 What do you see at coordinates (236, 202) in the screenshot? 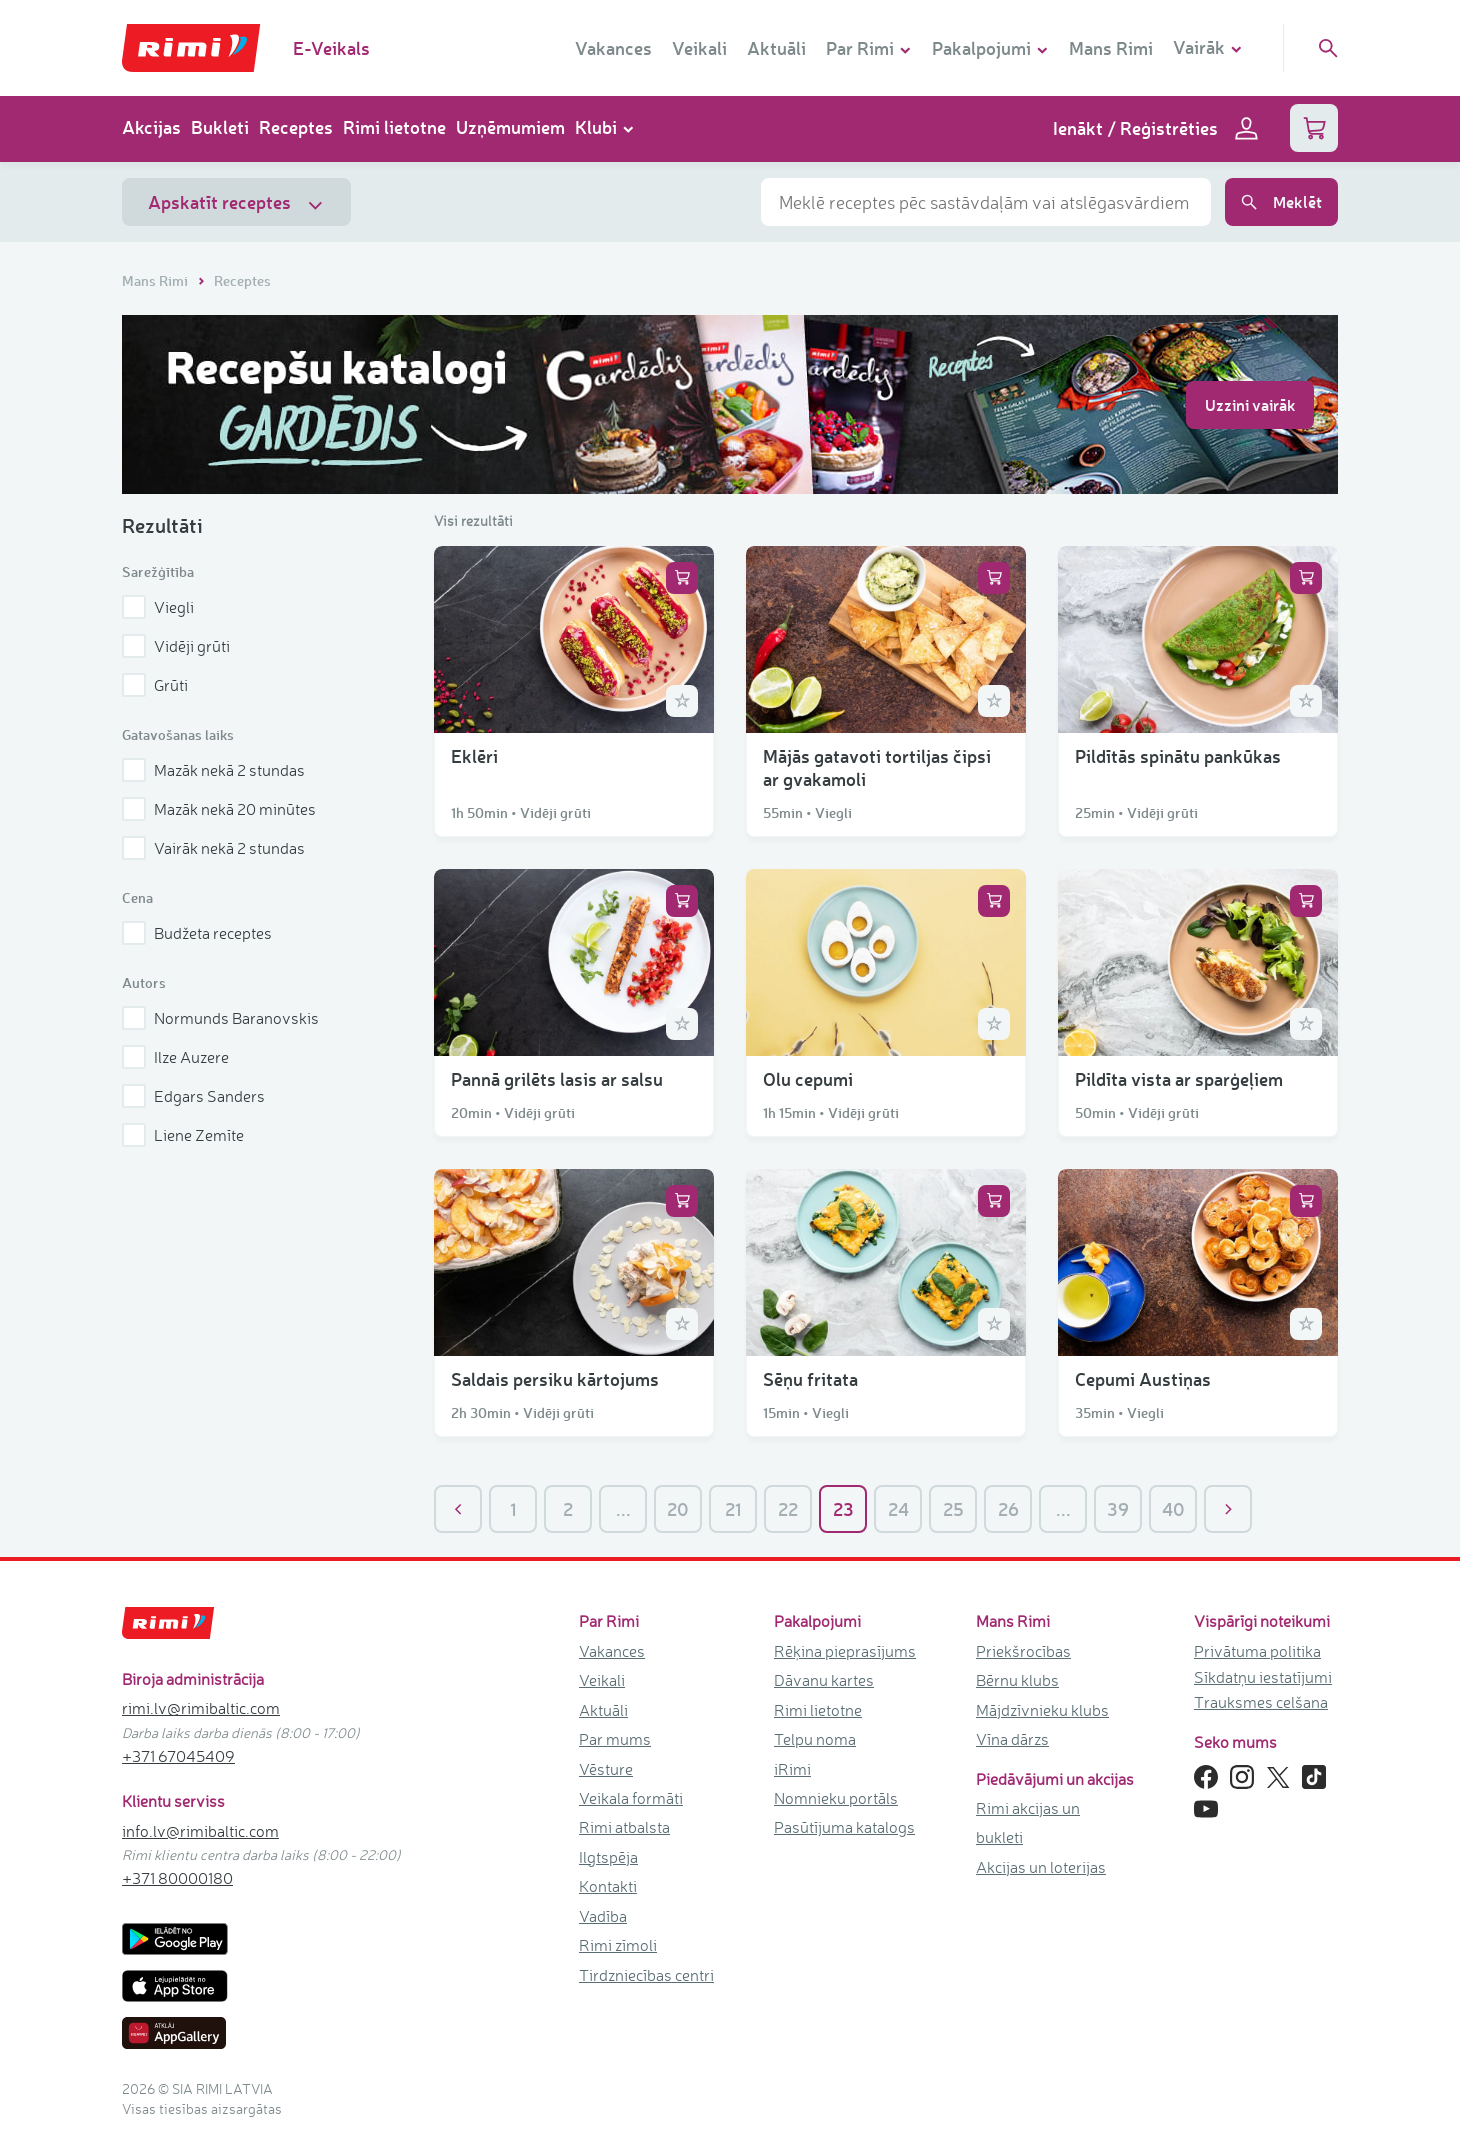
I see `Apskatīt receptes` at bounding box center [236, 202].